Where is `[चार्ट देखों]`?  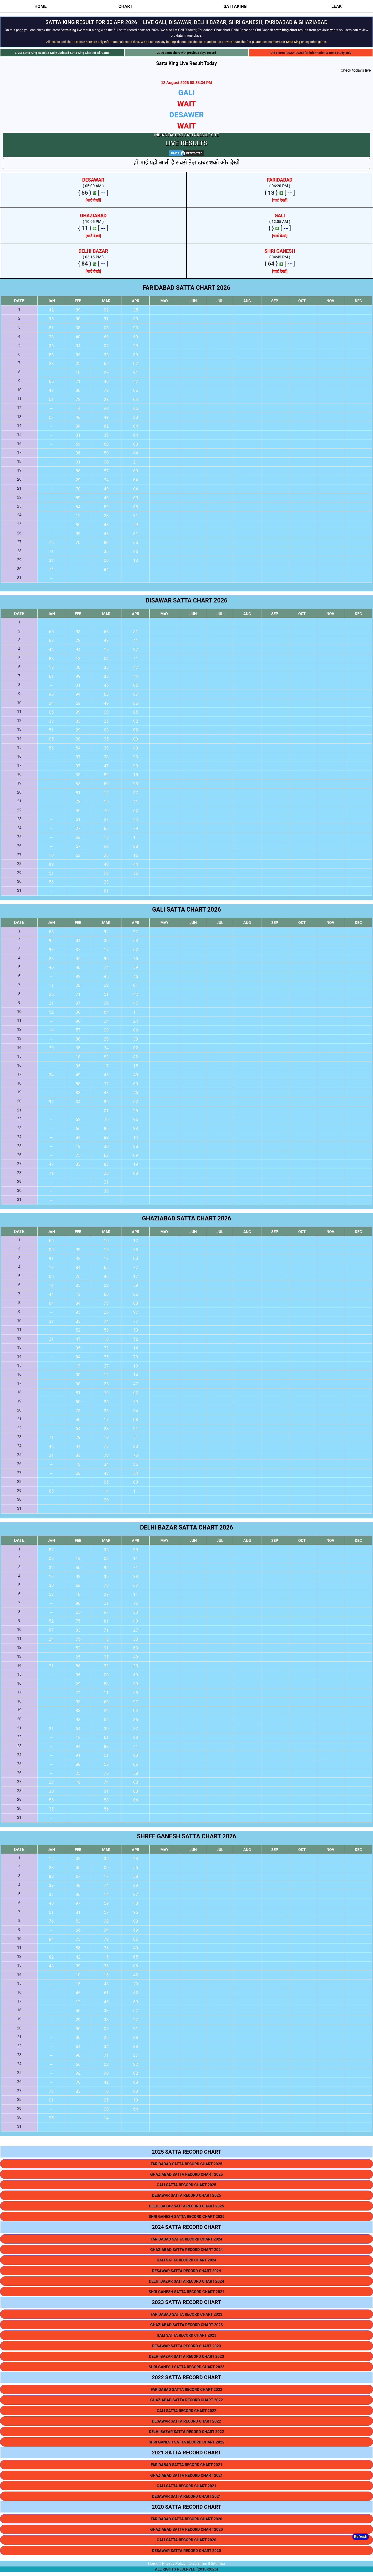
[चार्ट देखों] is located at coordinates (93, 200).